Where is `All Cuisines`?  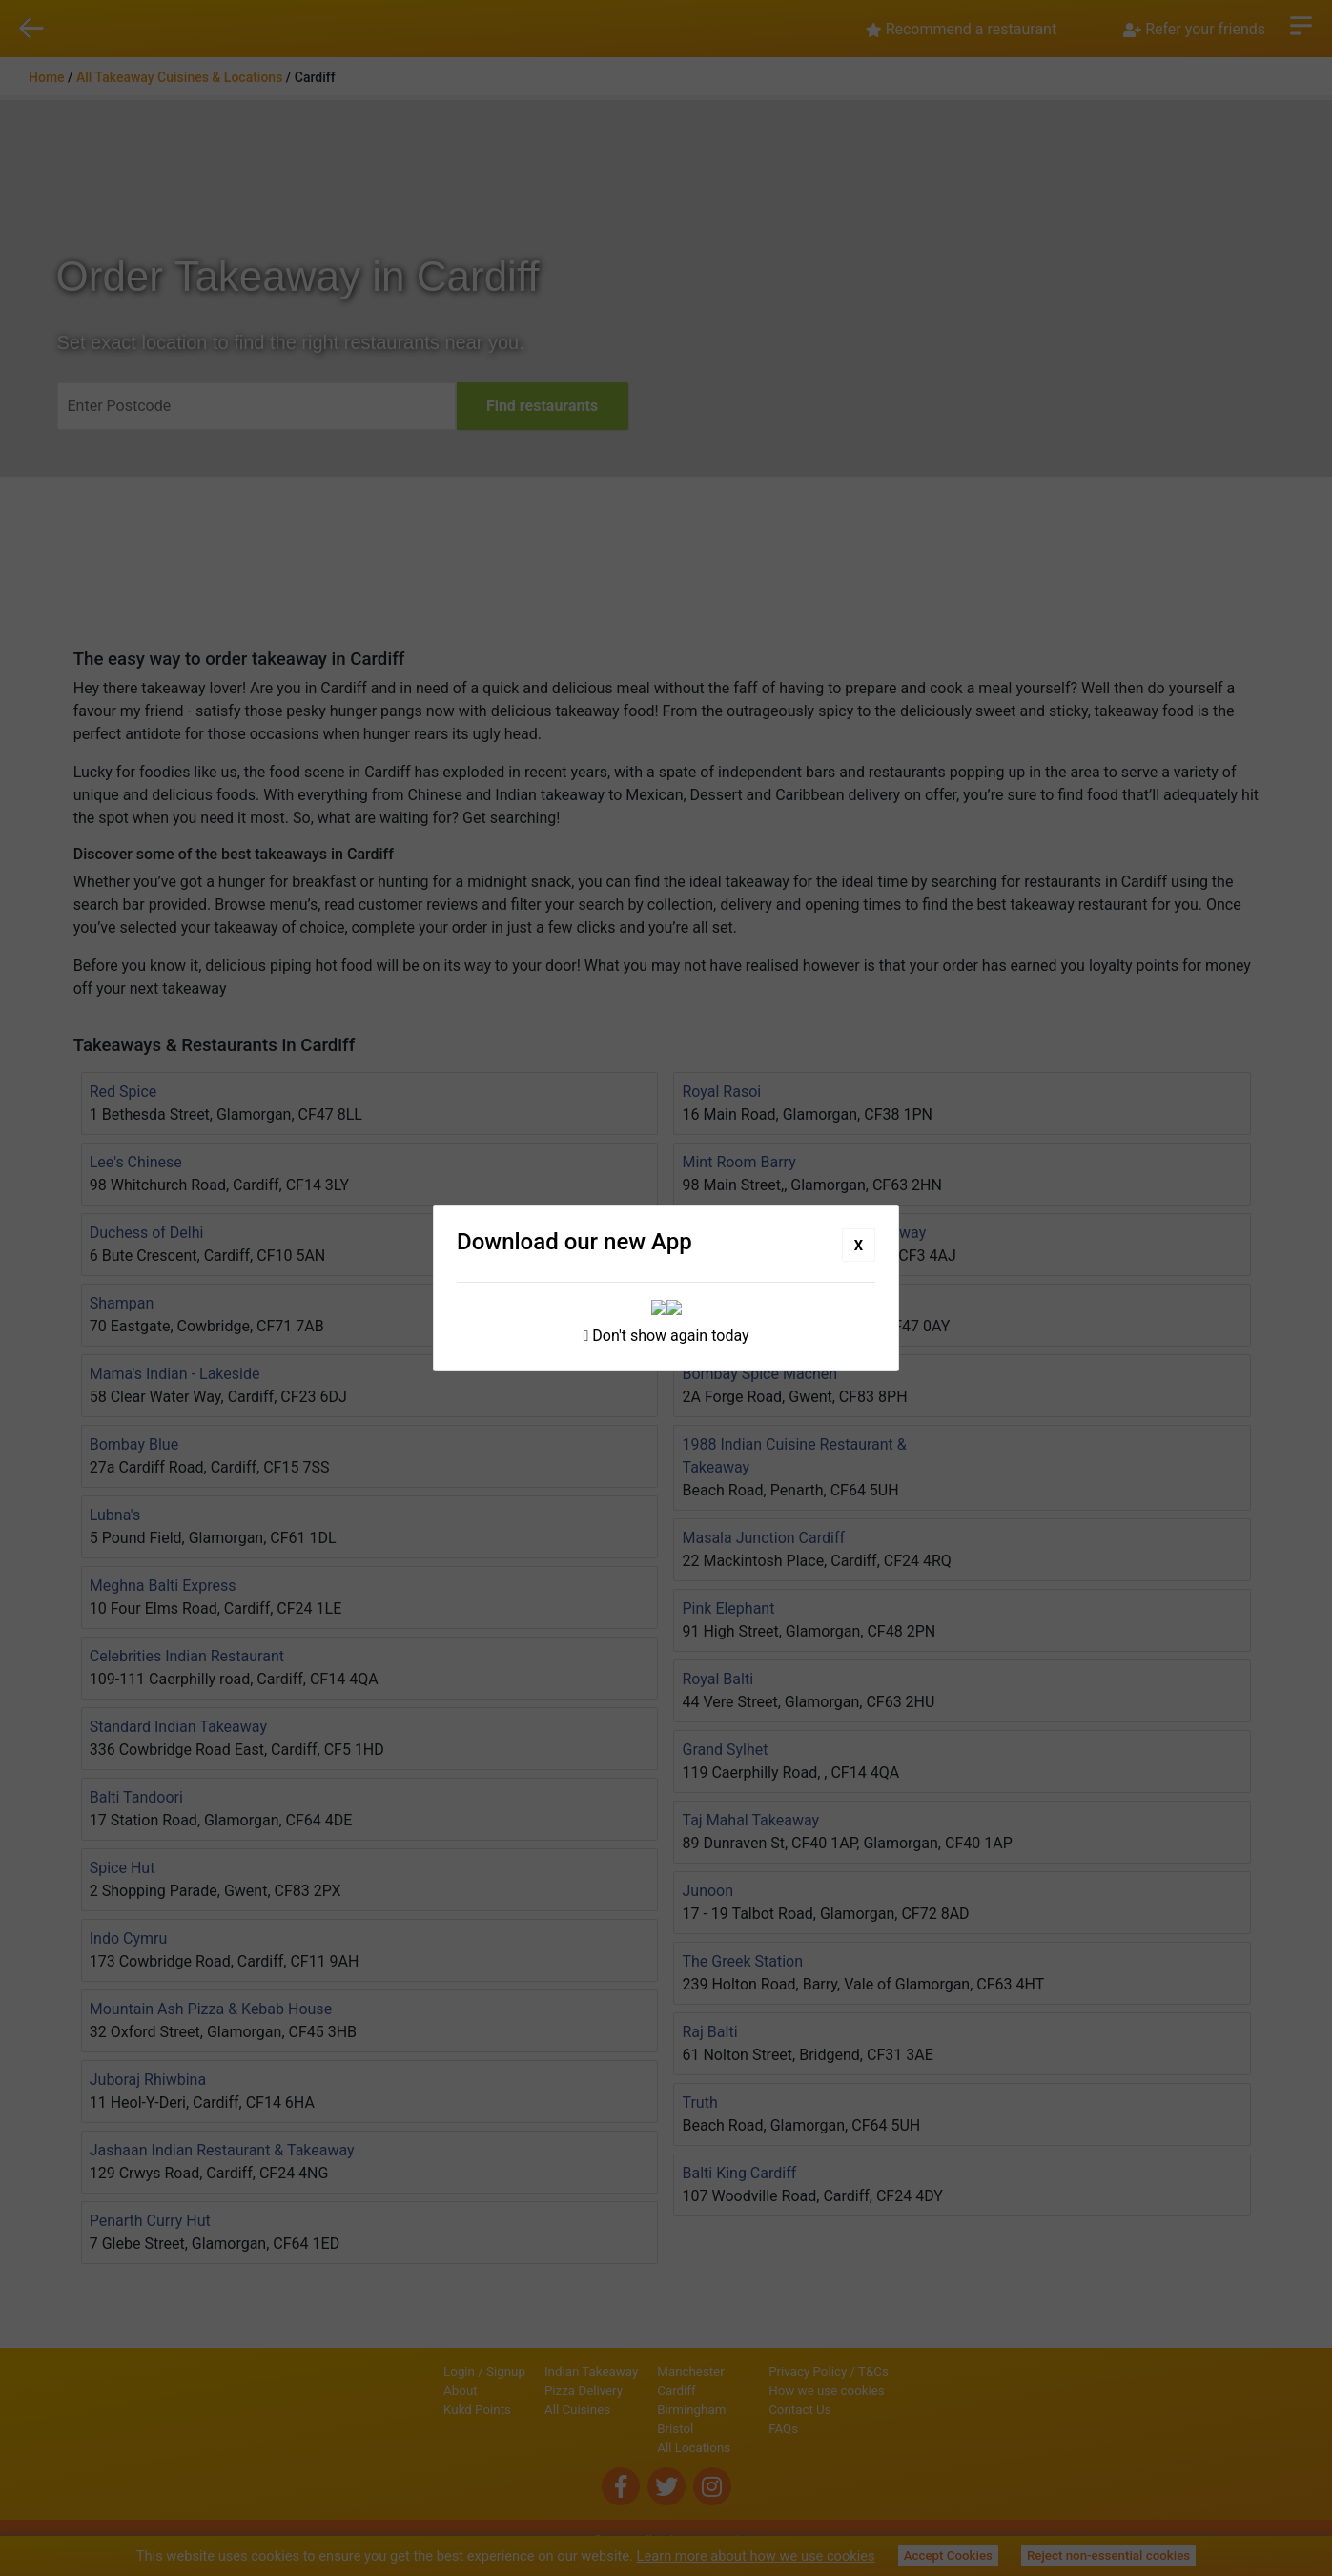
All Cuisines is located at coordinates (512, 2409).